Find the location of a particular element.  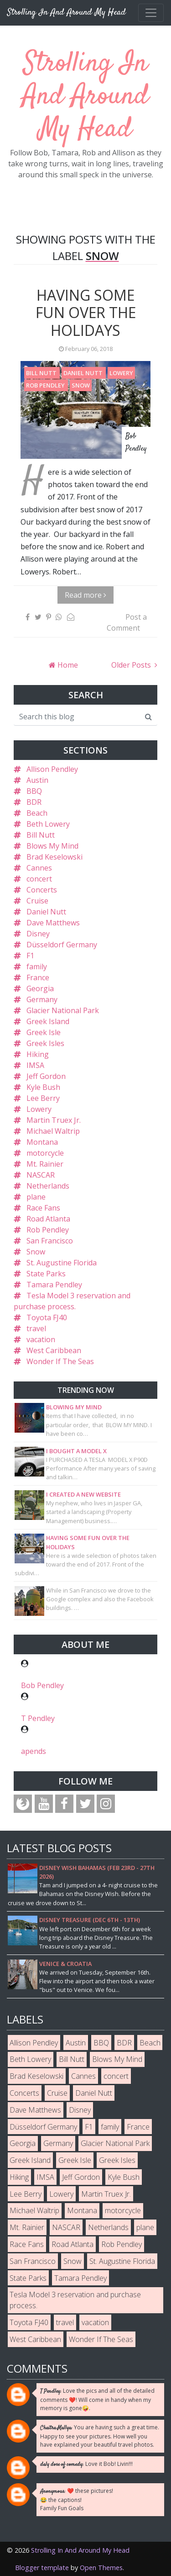

Kyle Bush is located at coordinates (43, 1087).